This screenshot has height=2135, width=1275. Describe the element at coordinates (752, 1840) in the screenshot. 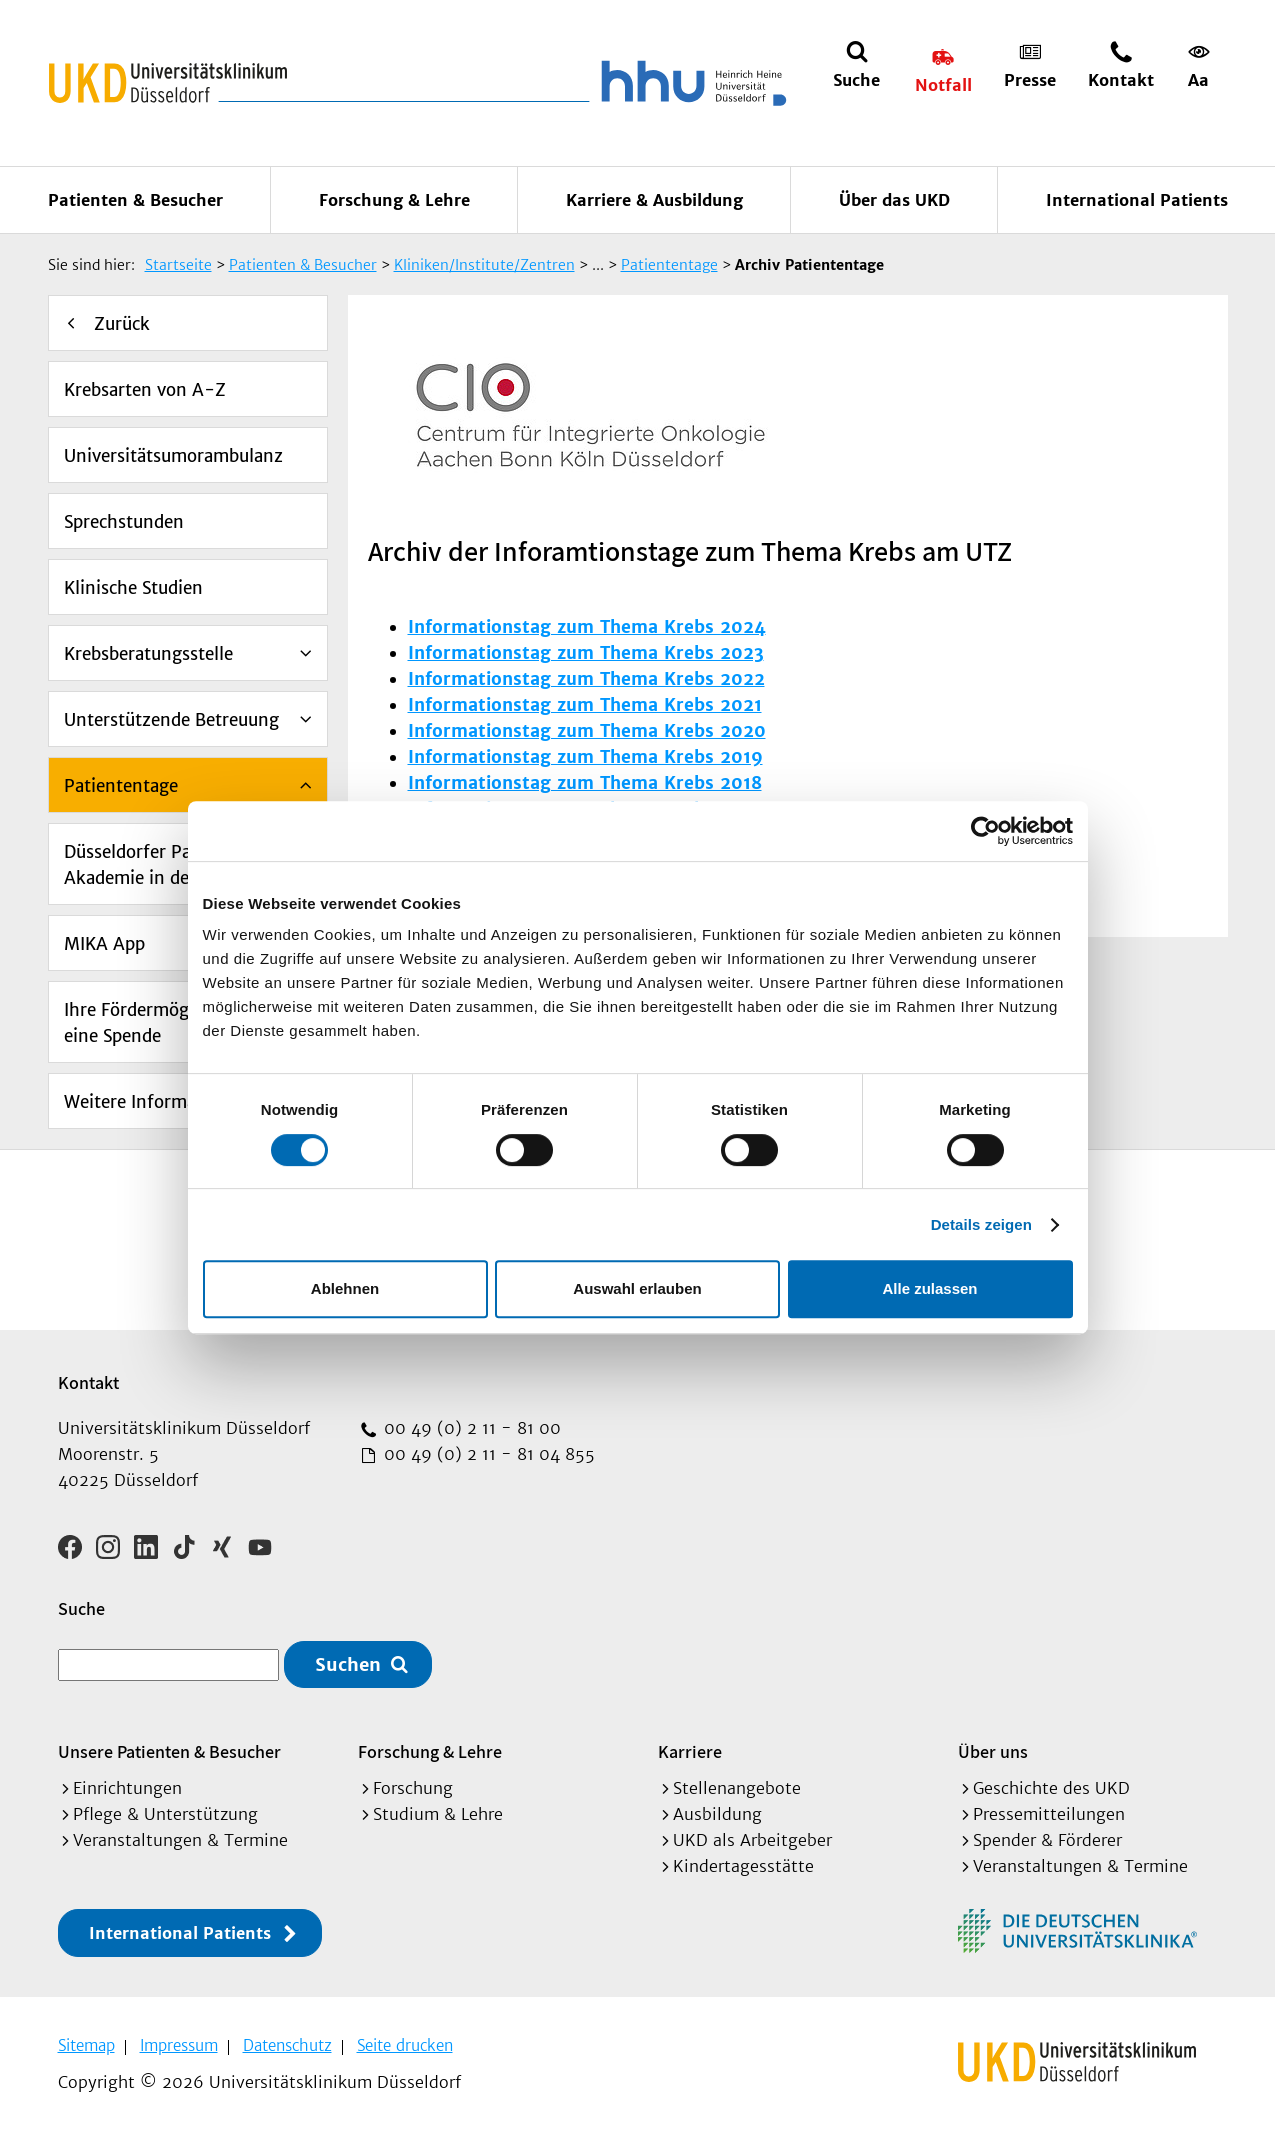

I see `UKD als Arbeitgeber` at that location.